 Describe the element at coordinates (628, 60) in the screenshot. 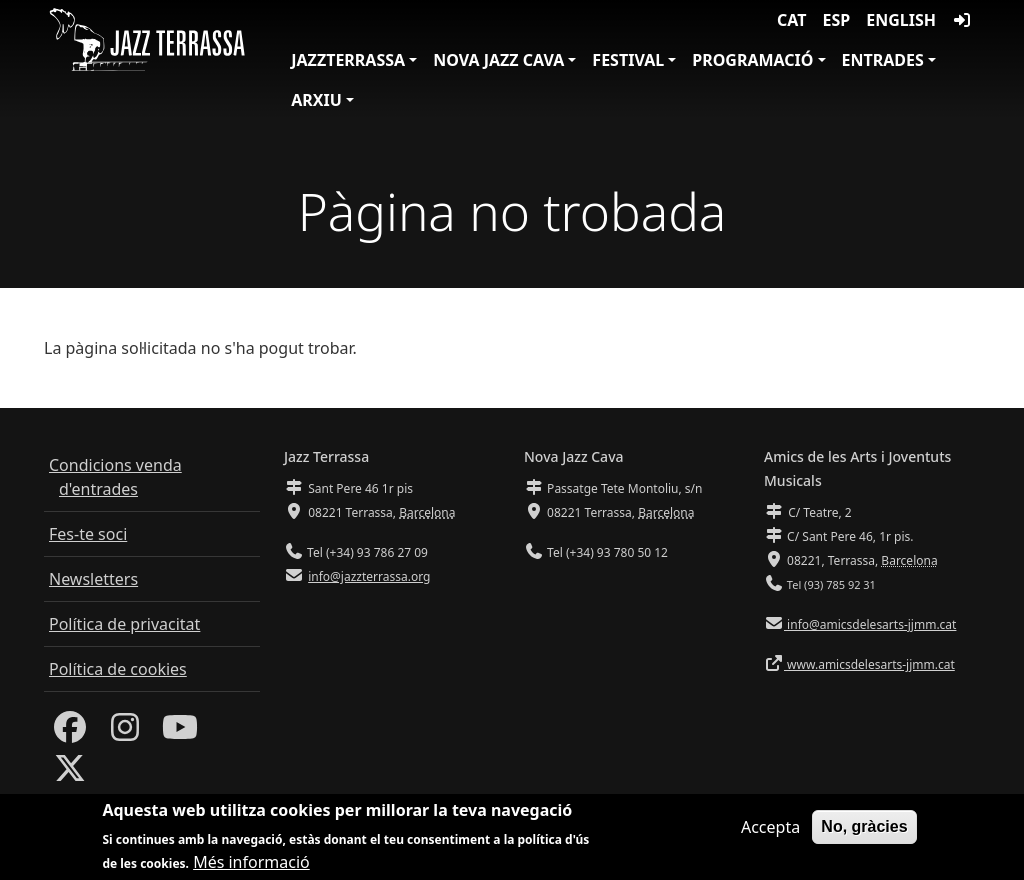

I see `Festival` at that location.